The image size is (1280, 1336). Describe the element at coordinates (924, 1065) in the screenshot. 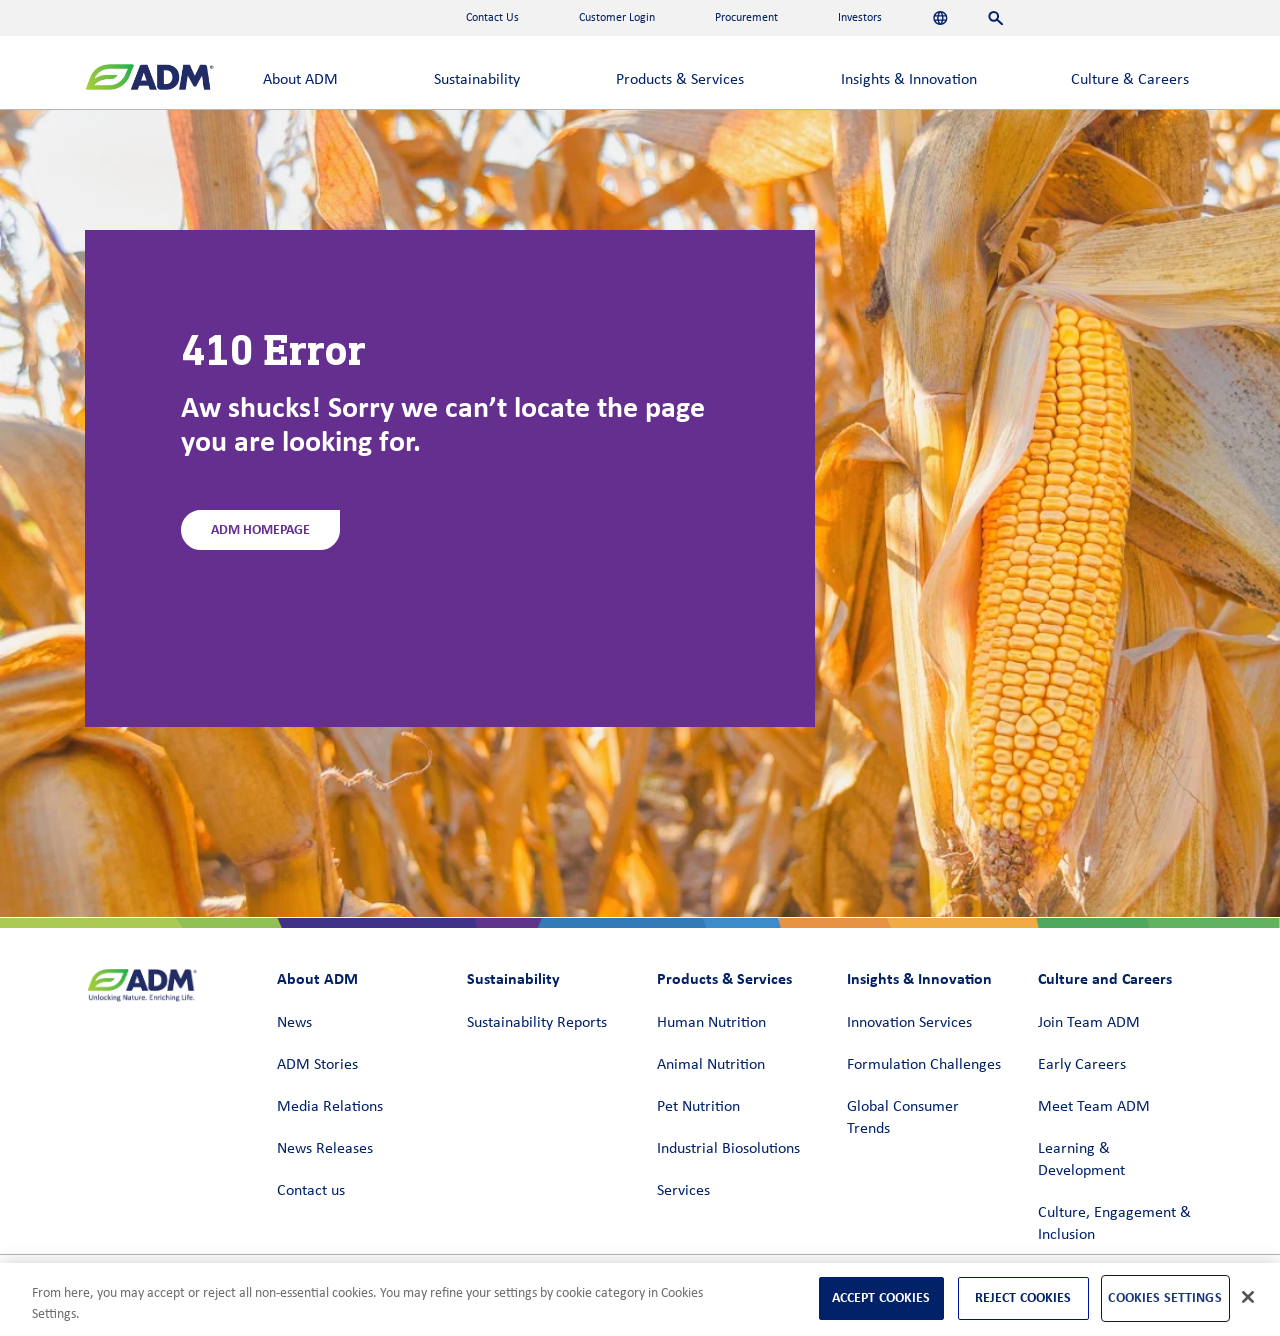

I see `Formulation Challenges` at that location.